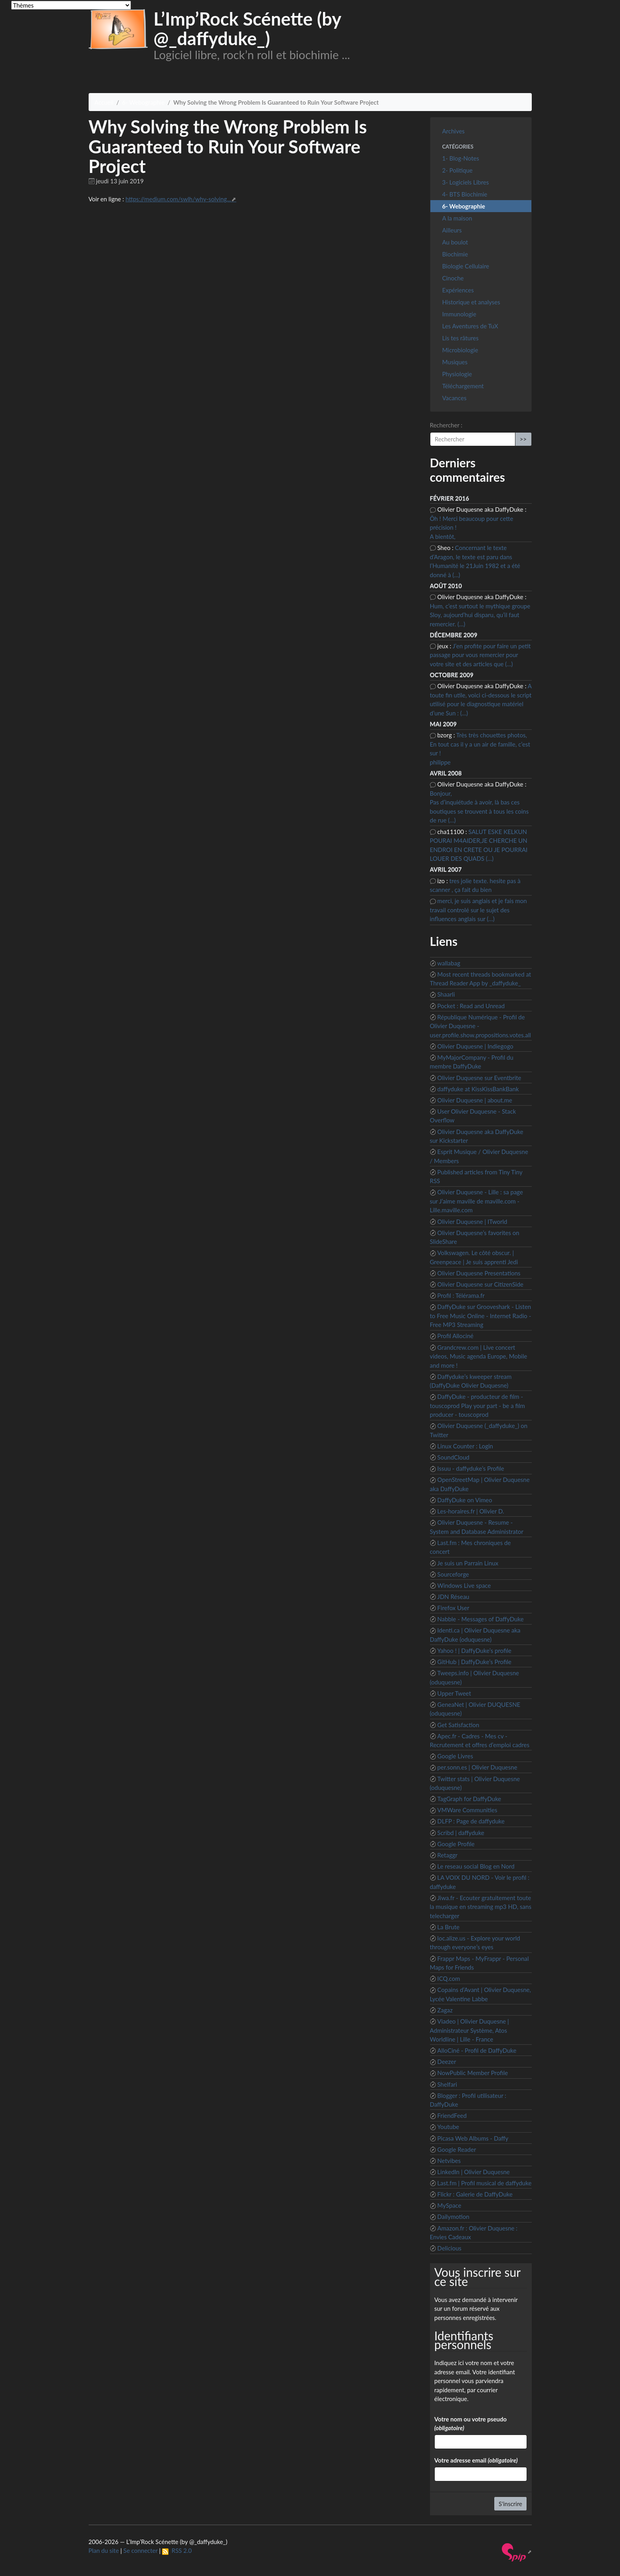 The height and width of the screenshot is (2576, 620). I want to click on Flickr : Galerie de DaffyDuke, so click(475, 2194).